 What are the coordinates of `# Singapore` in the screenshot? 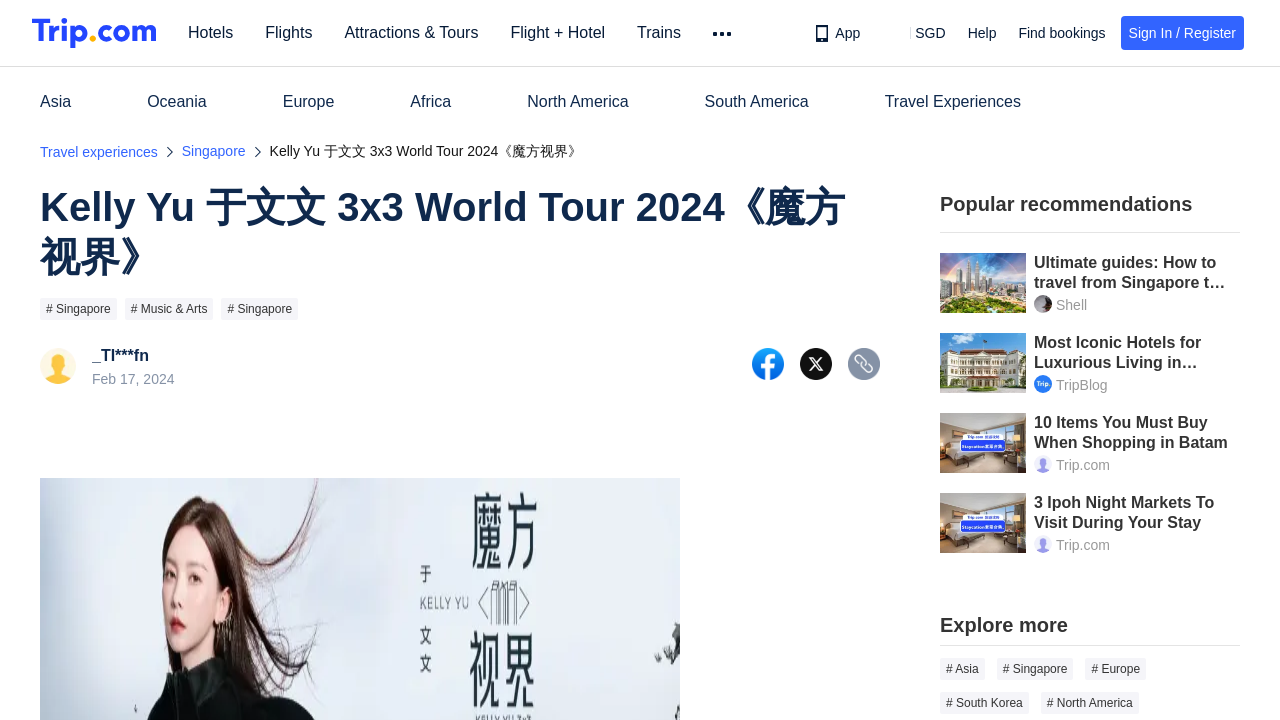 It's located at (78, 309).